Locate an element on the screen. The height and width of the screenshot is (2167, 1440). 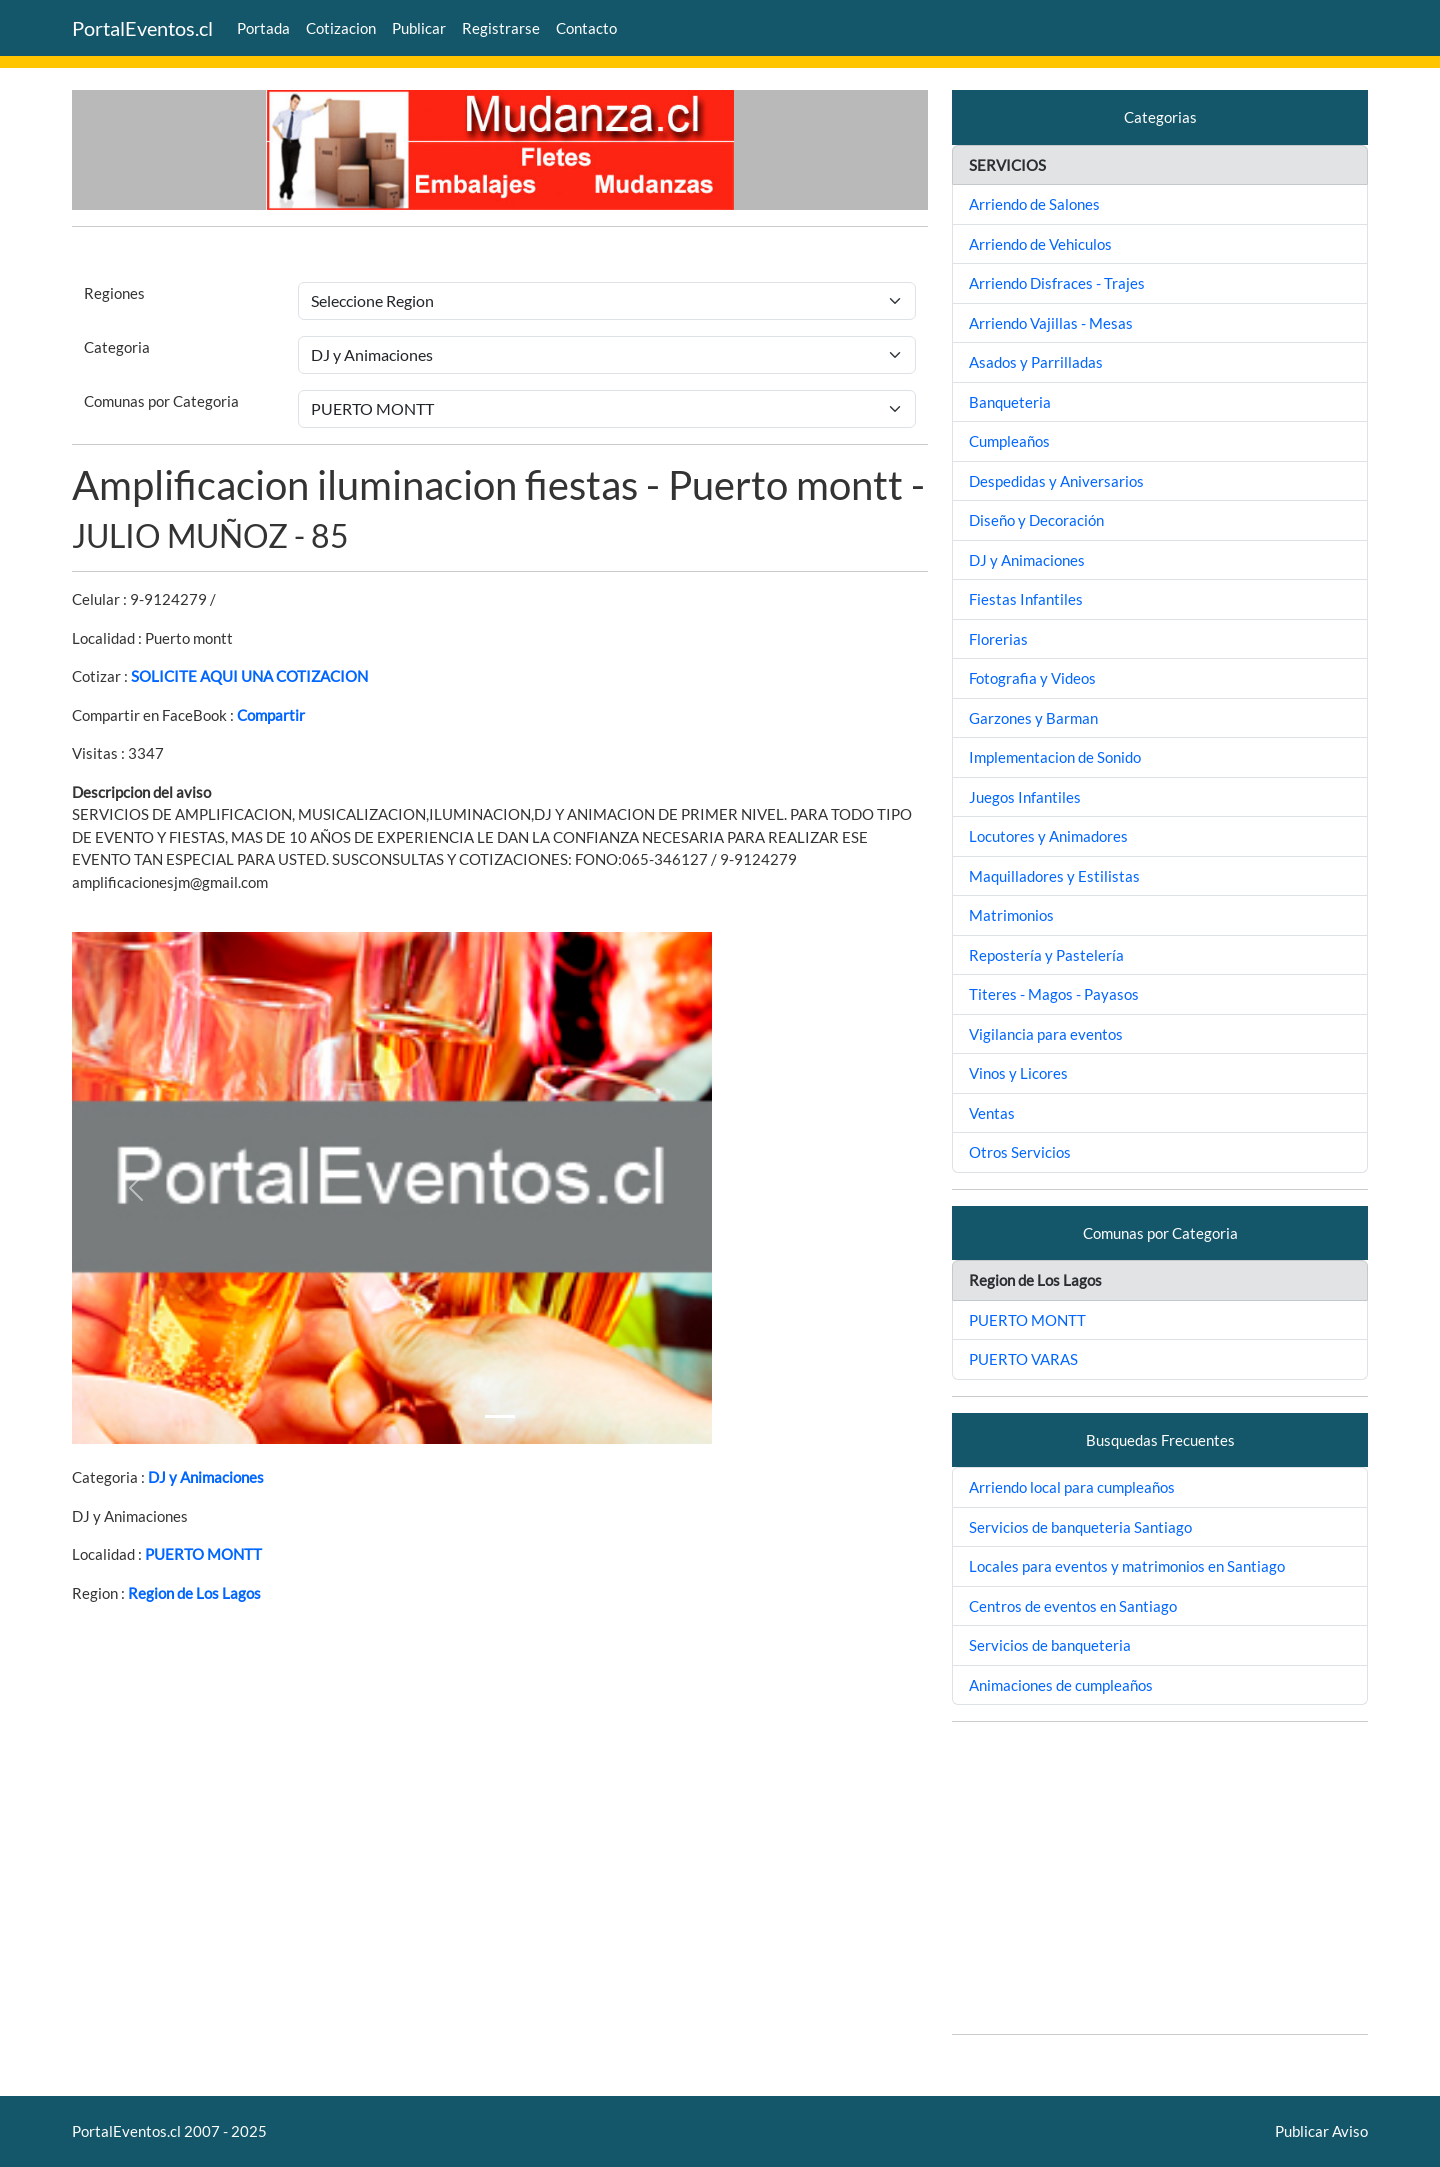
Otros Servicios is located at coordinates (1020, 1152).